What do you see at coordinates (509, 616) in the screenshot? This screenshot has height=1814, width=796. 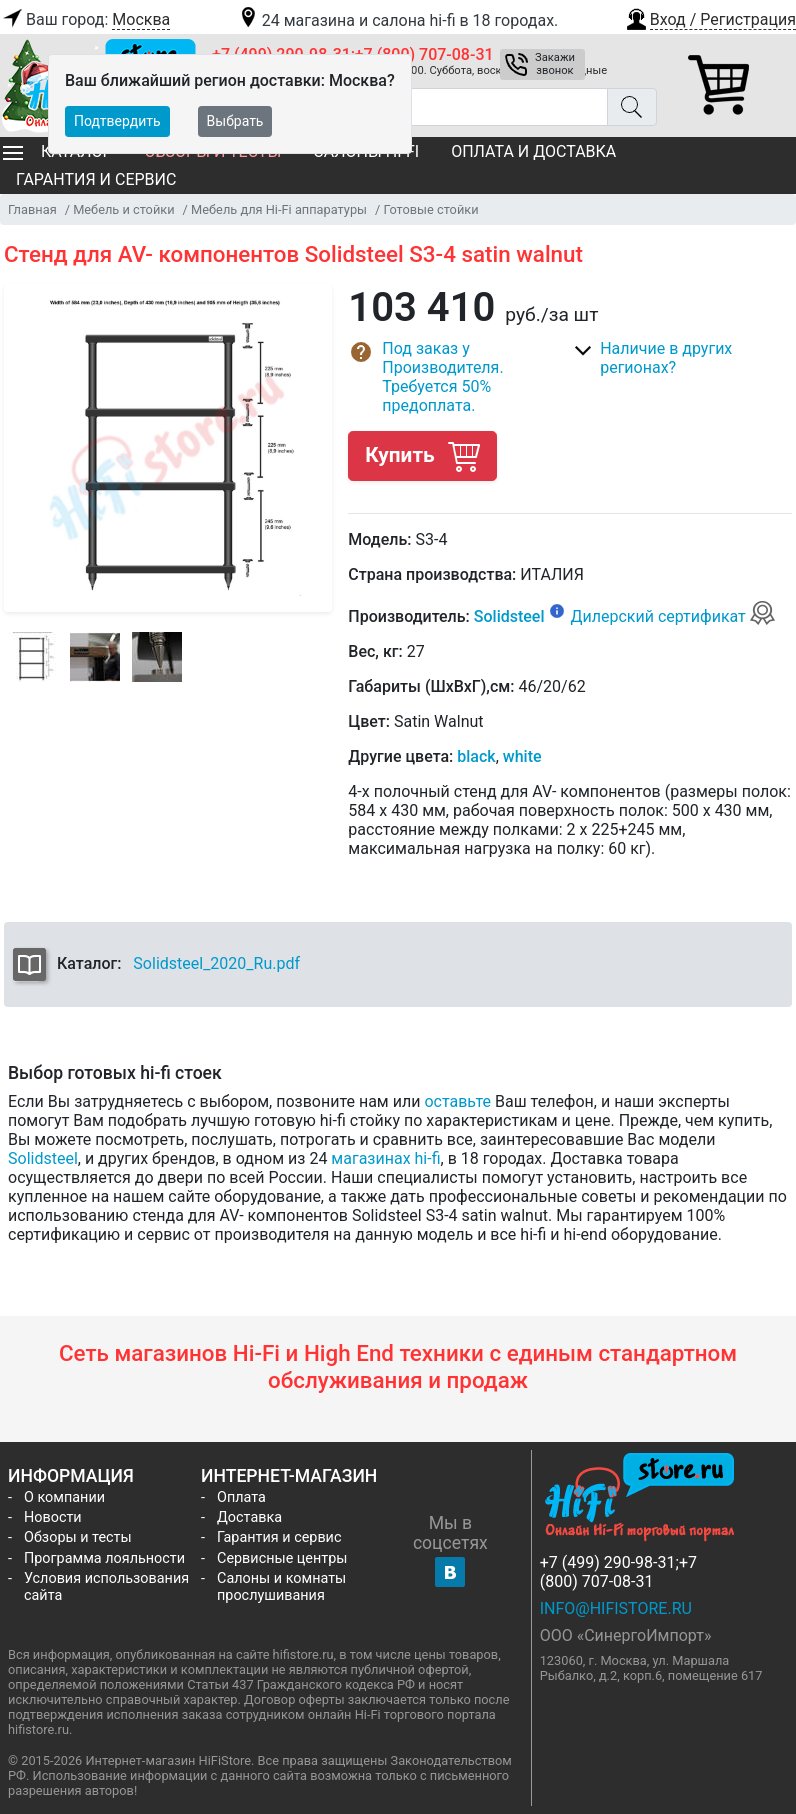 I see `Solidsteel` at bounding box center [509, 616].